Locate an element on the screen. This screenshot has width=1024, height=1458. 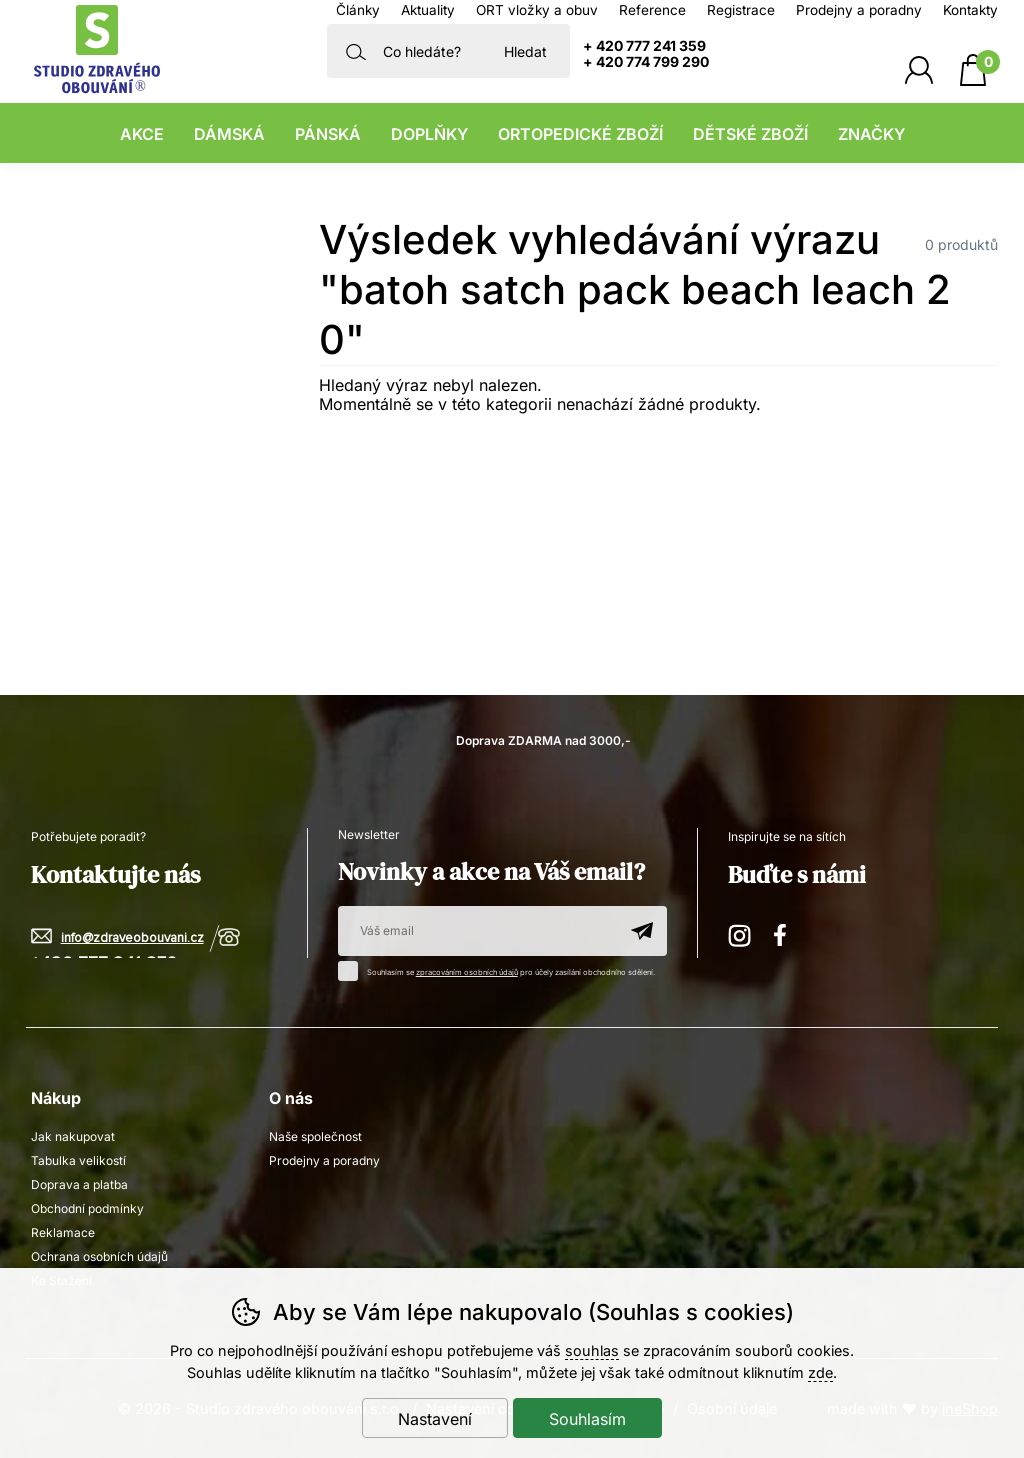
Články is located at coordinates (358, 10).